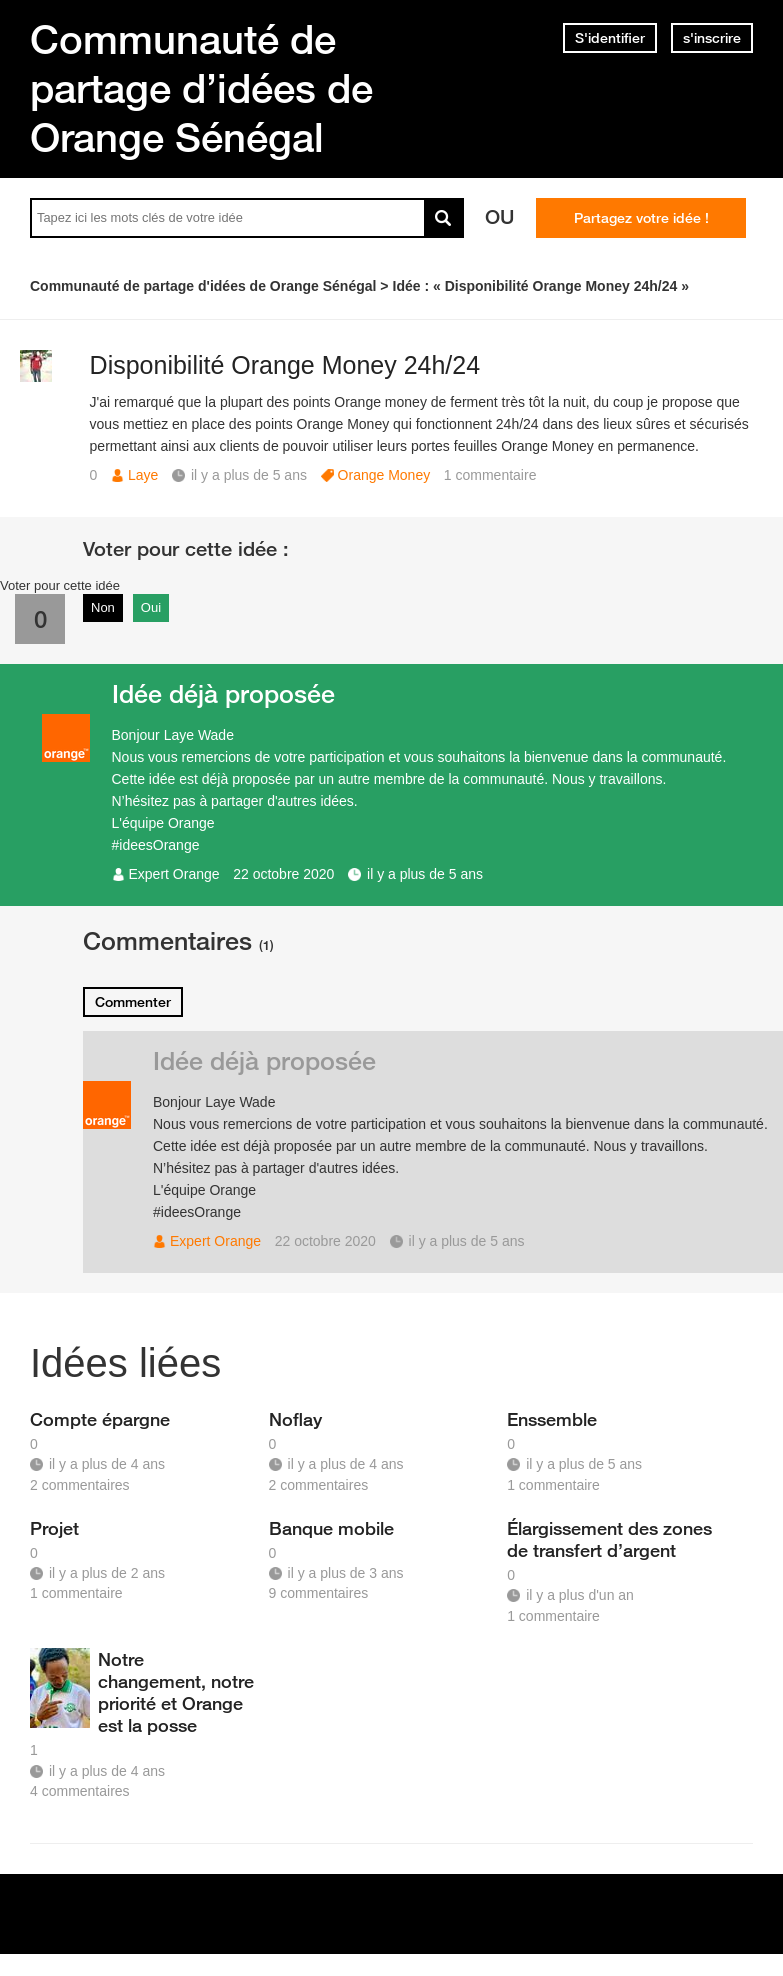 This screenshot has height=1976, width=783. Describe the element at coordinates (610, 38) in the screenshot. I see `S'identifier` at that location.